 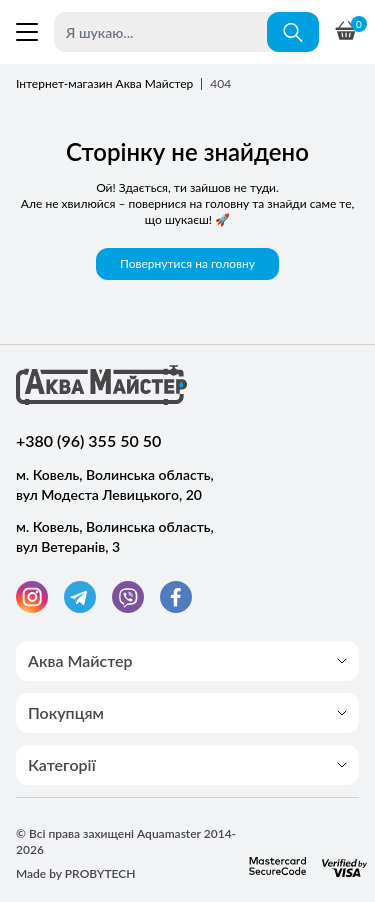 What do you see at coordinates (88, 440) in the screenshot?
I see `+380 (96) 355 50 50` at bounding box center [88, 440].